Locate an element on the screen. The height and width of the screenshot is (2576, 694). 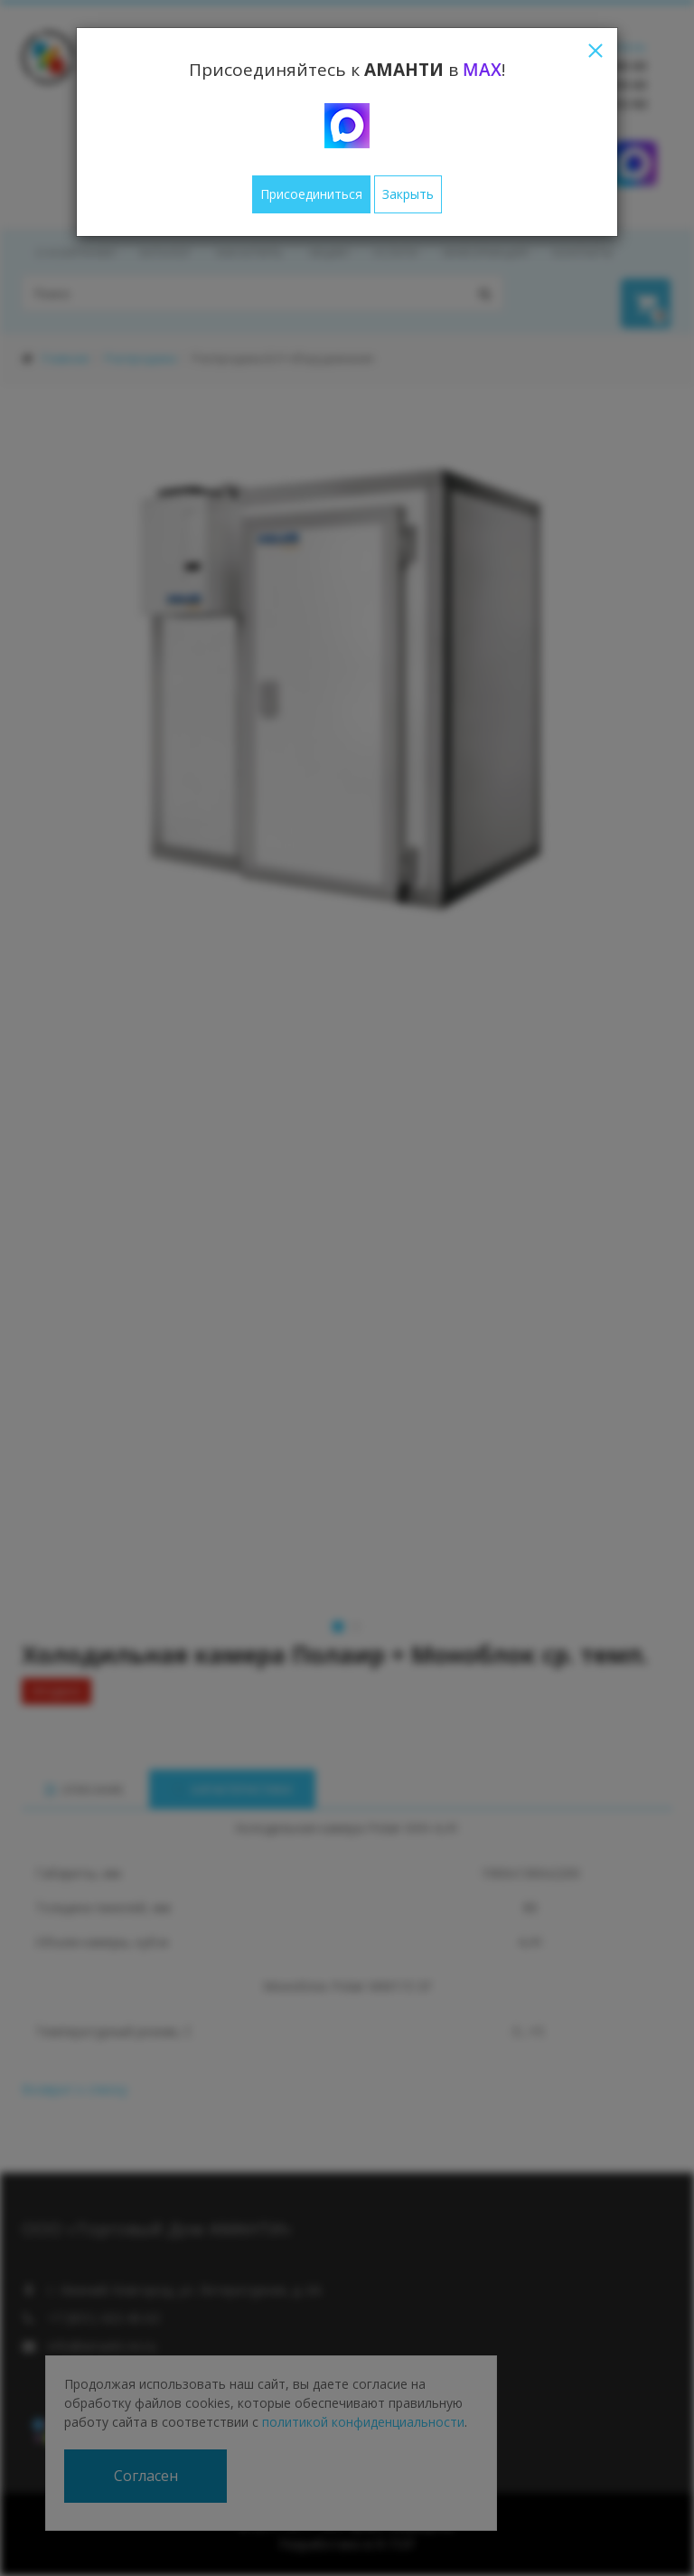
Присоединиться is located at coordinates (311, 194).